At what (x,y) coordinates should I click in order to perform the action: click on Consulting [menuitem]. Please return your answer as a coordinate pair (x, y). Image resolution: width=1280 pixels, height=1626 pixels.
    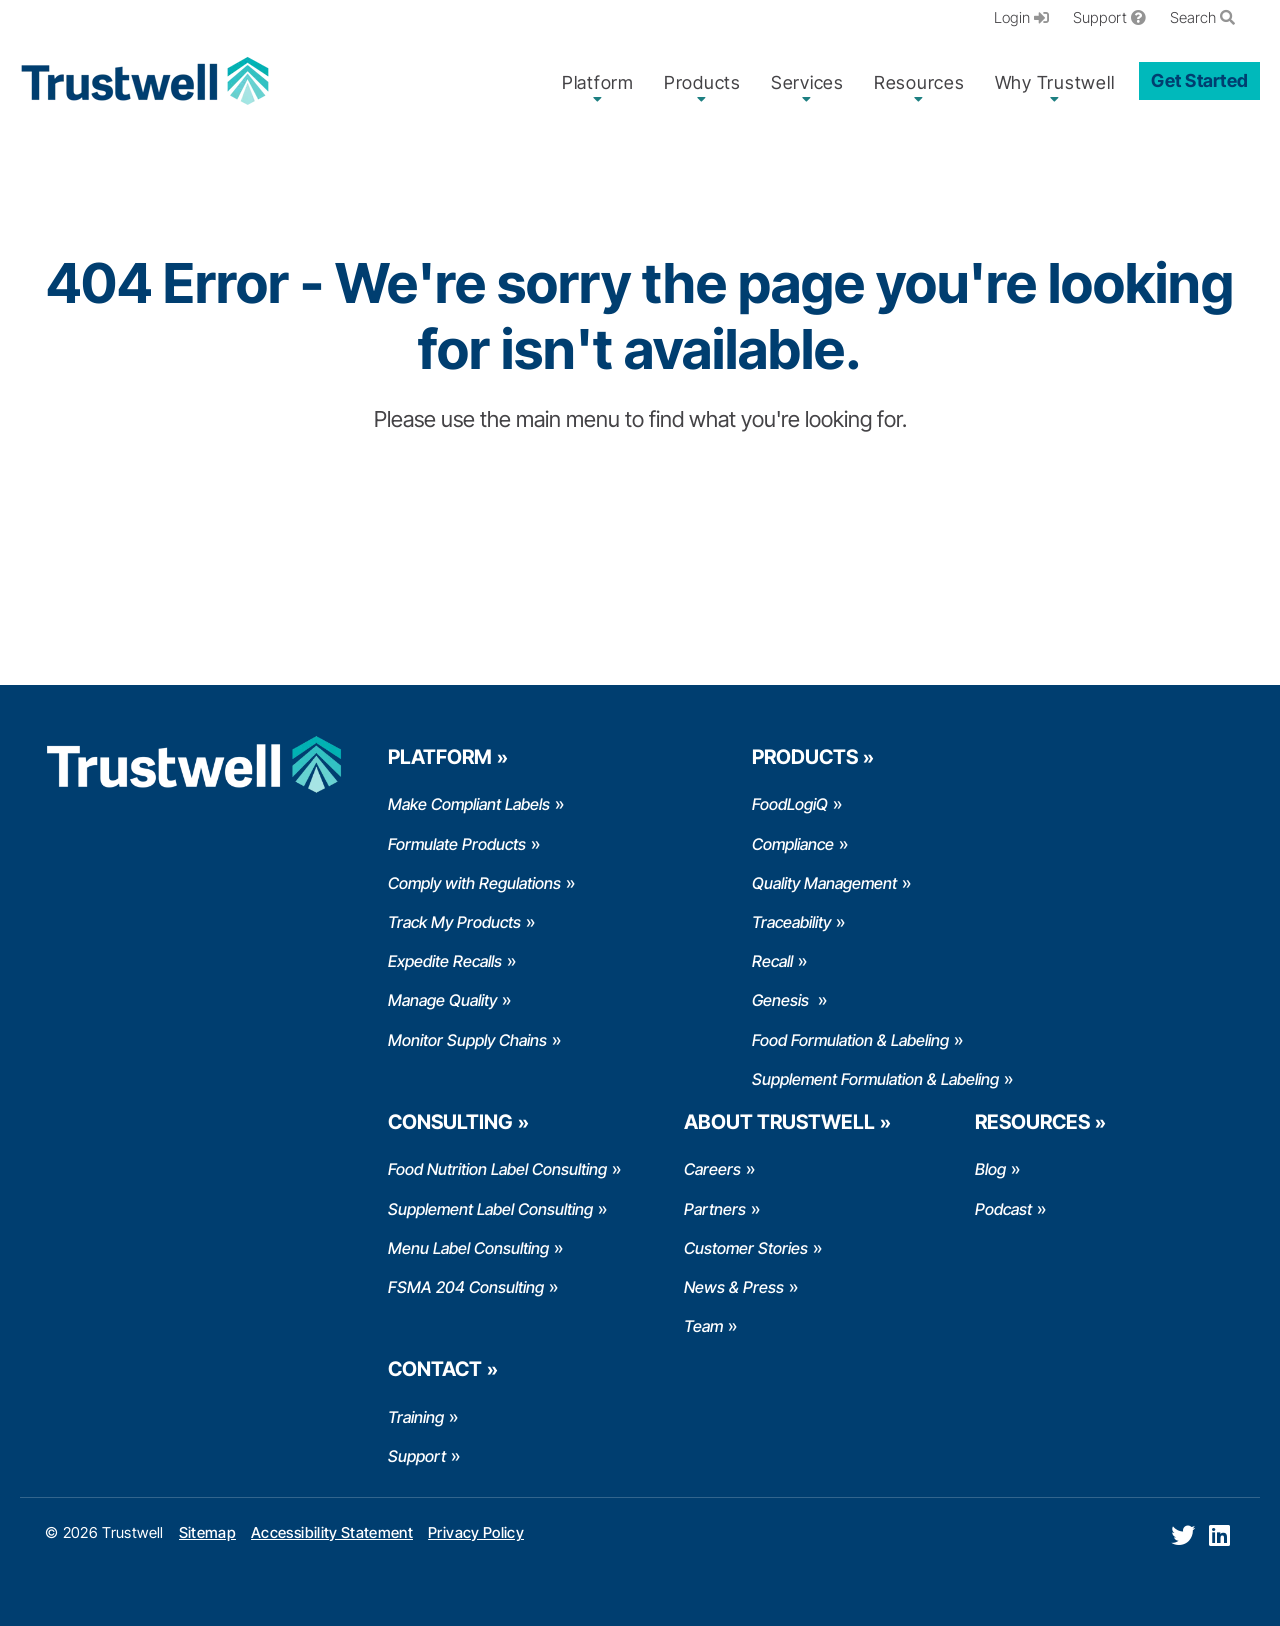
    Looking at the image, I should click on (450, 1122).